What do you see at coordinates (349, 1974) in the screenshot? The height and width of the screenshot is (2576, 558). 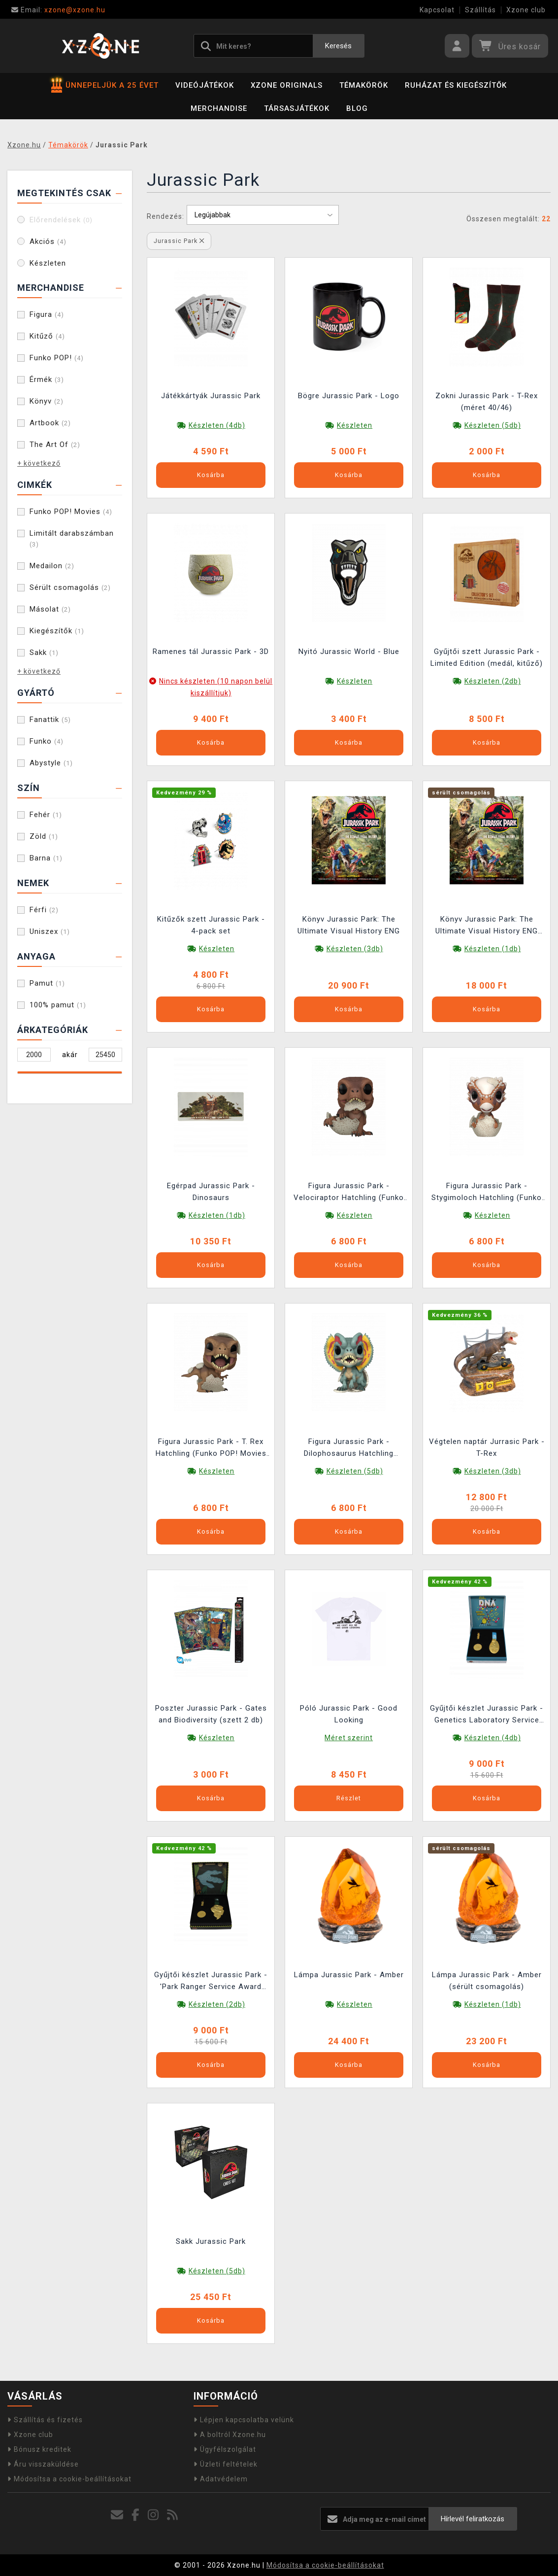 I see `Lámpa Jurassic Park - Amber` at bounding box center [349, 1974].